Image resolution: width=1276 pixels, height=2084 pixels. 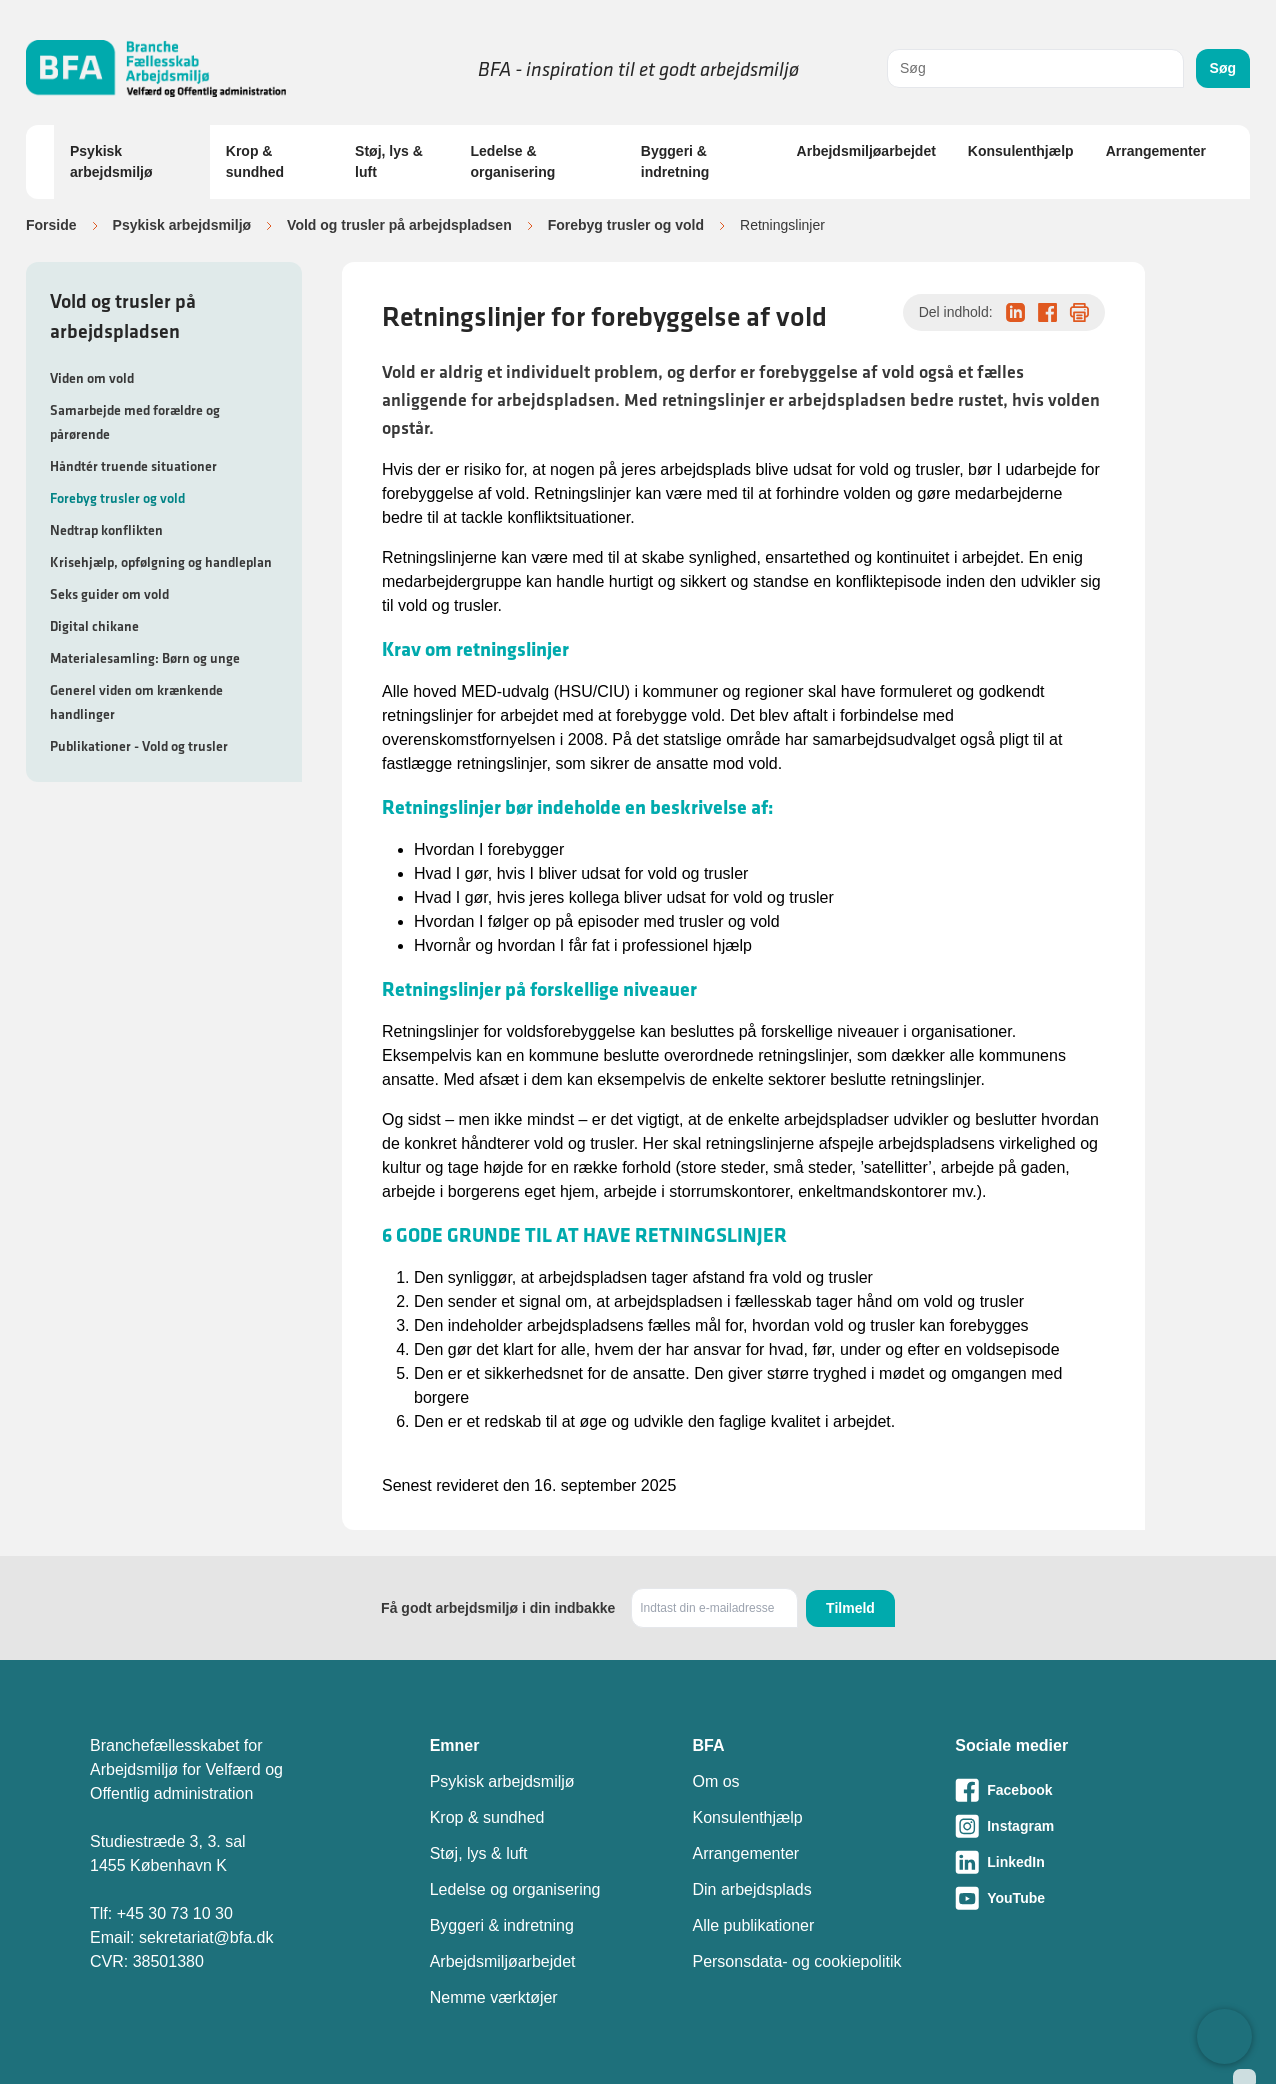 What do you see at coordinates (389, 161) in the screenshot?
I see `Støj, lys & luft` at bounding box center [389, 161].